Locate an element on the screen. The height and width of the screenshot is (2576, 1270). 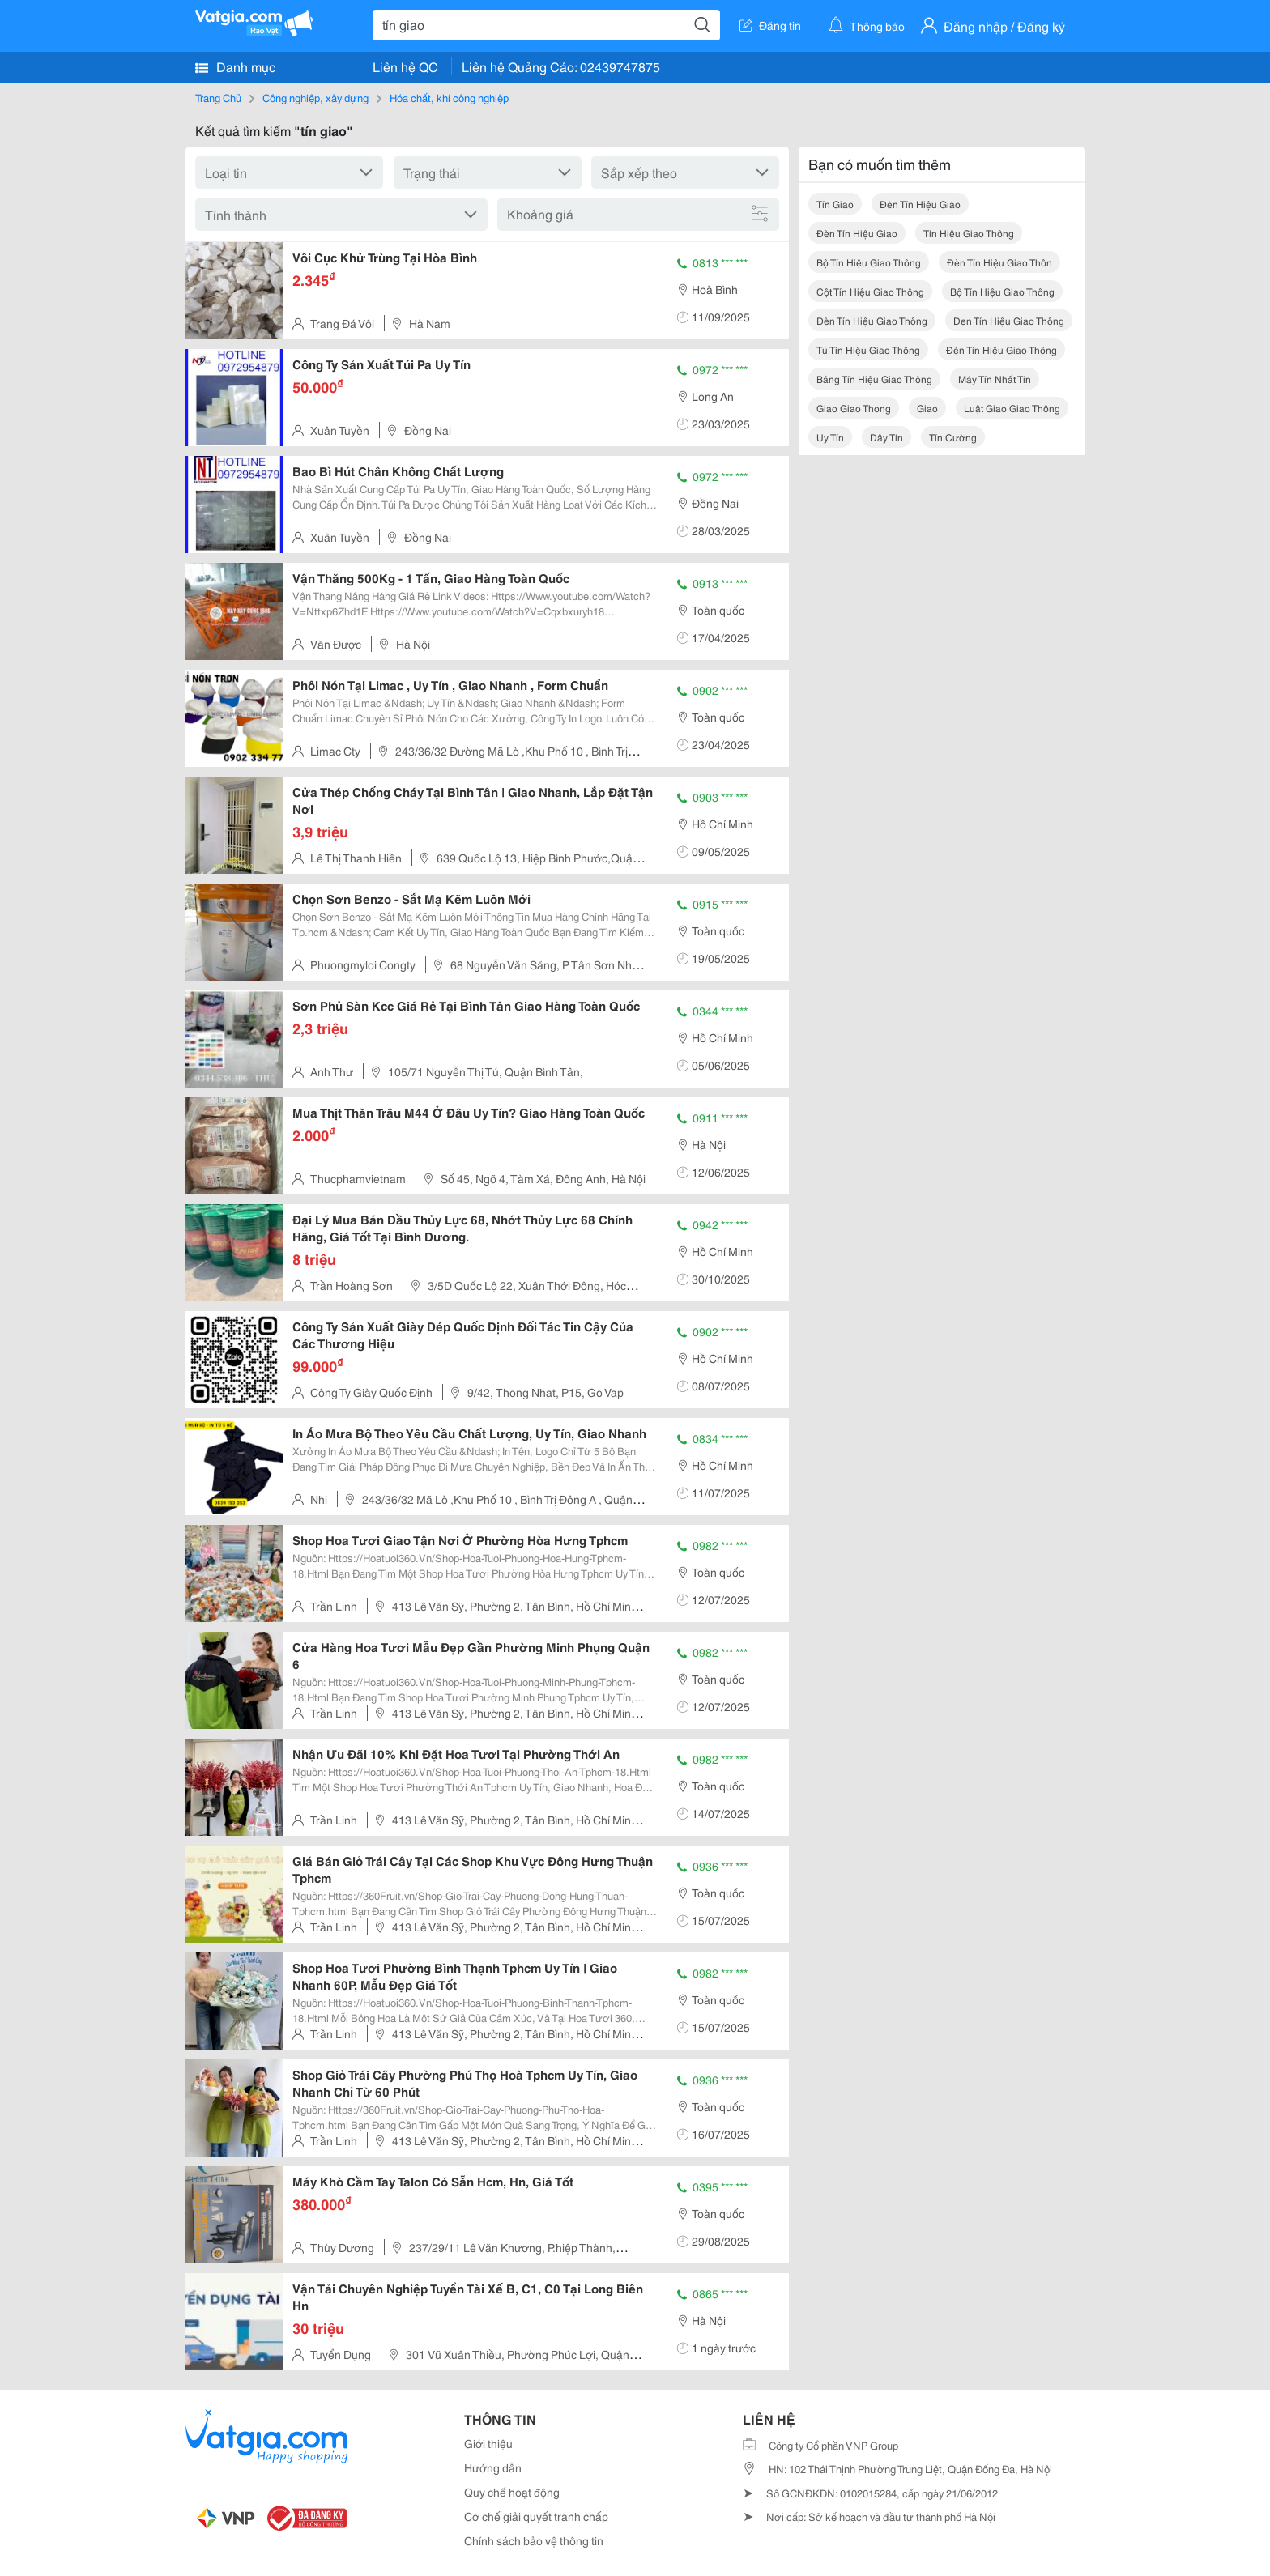
Giới thiệu is located at coordinates (488, 2443).